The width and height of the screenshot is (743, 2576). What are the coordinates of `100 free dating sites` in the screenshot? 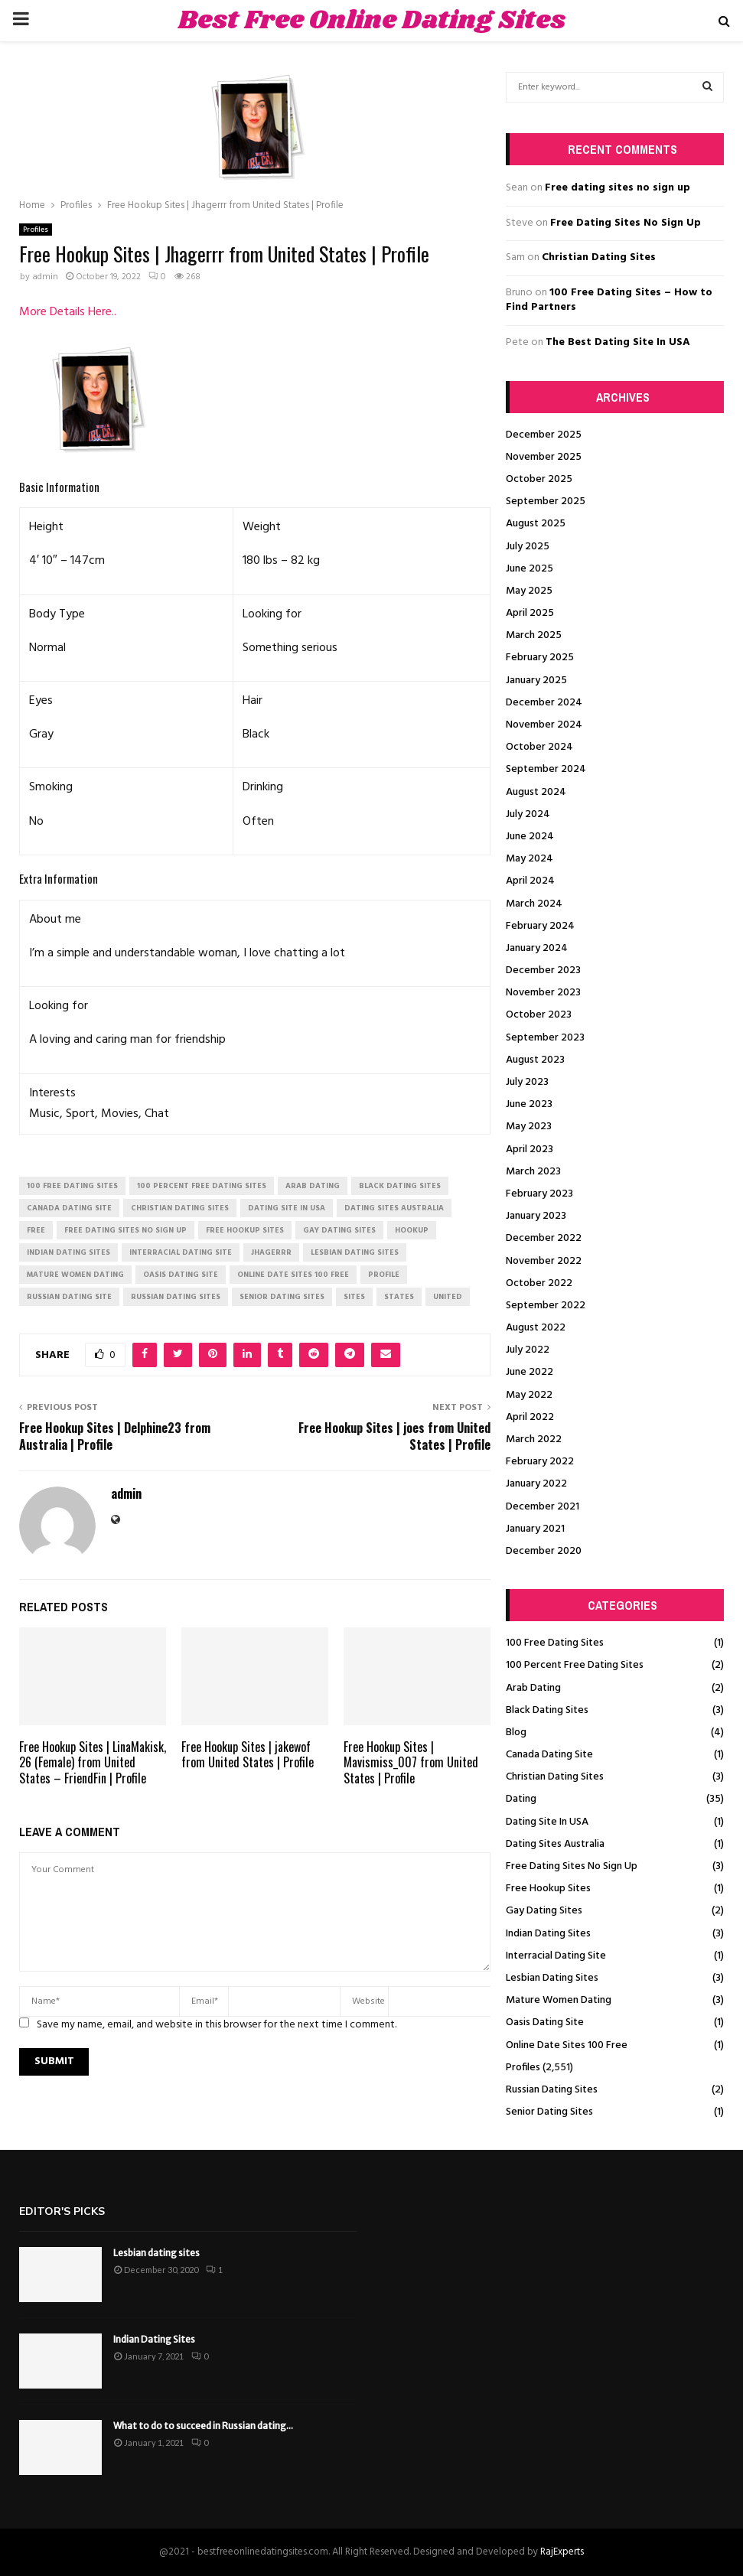 It's located at (72, 1186).